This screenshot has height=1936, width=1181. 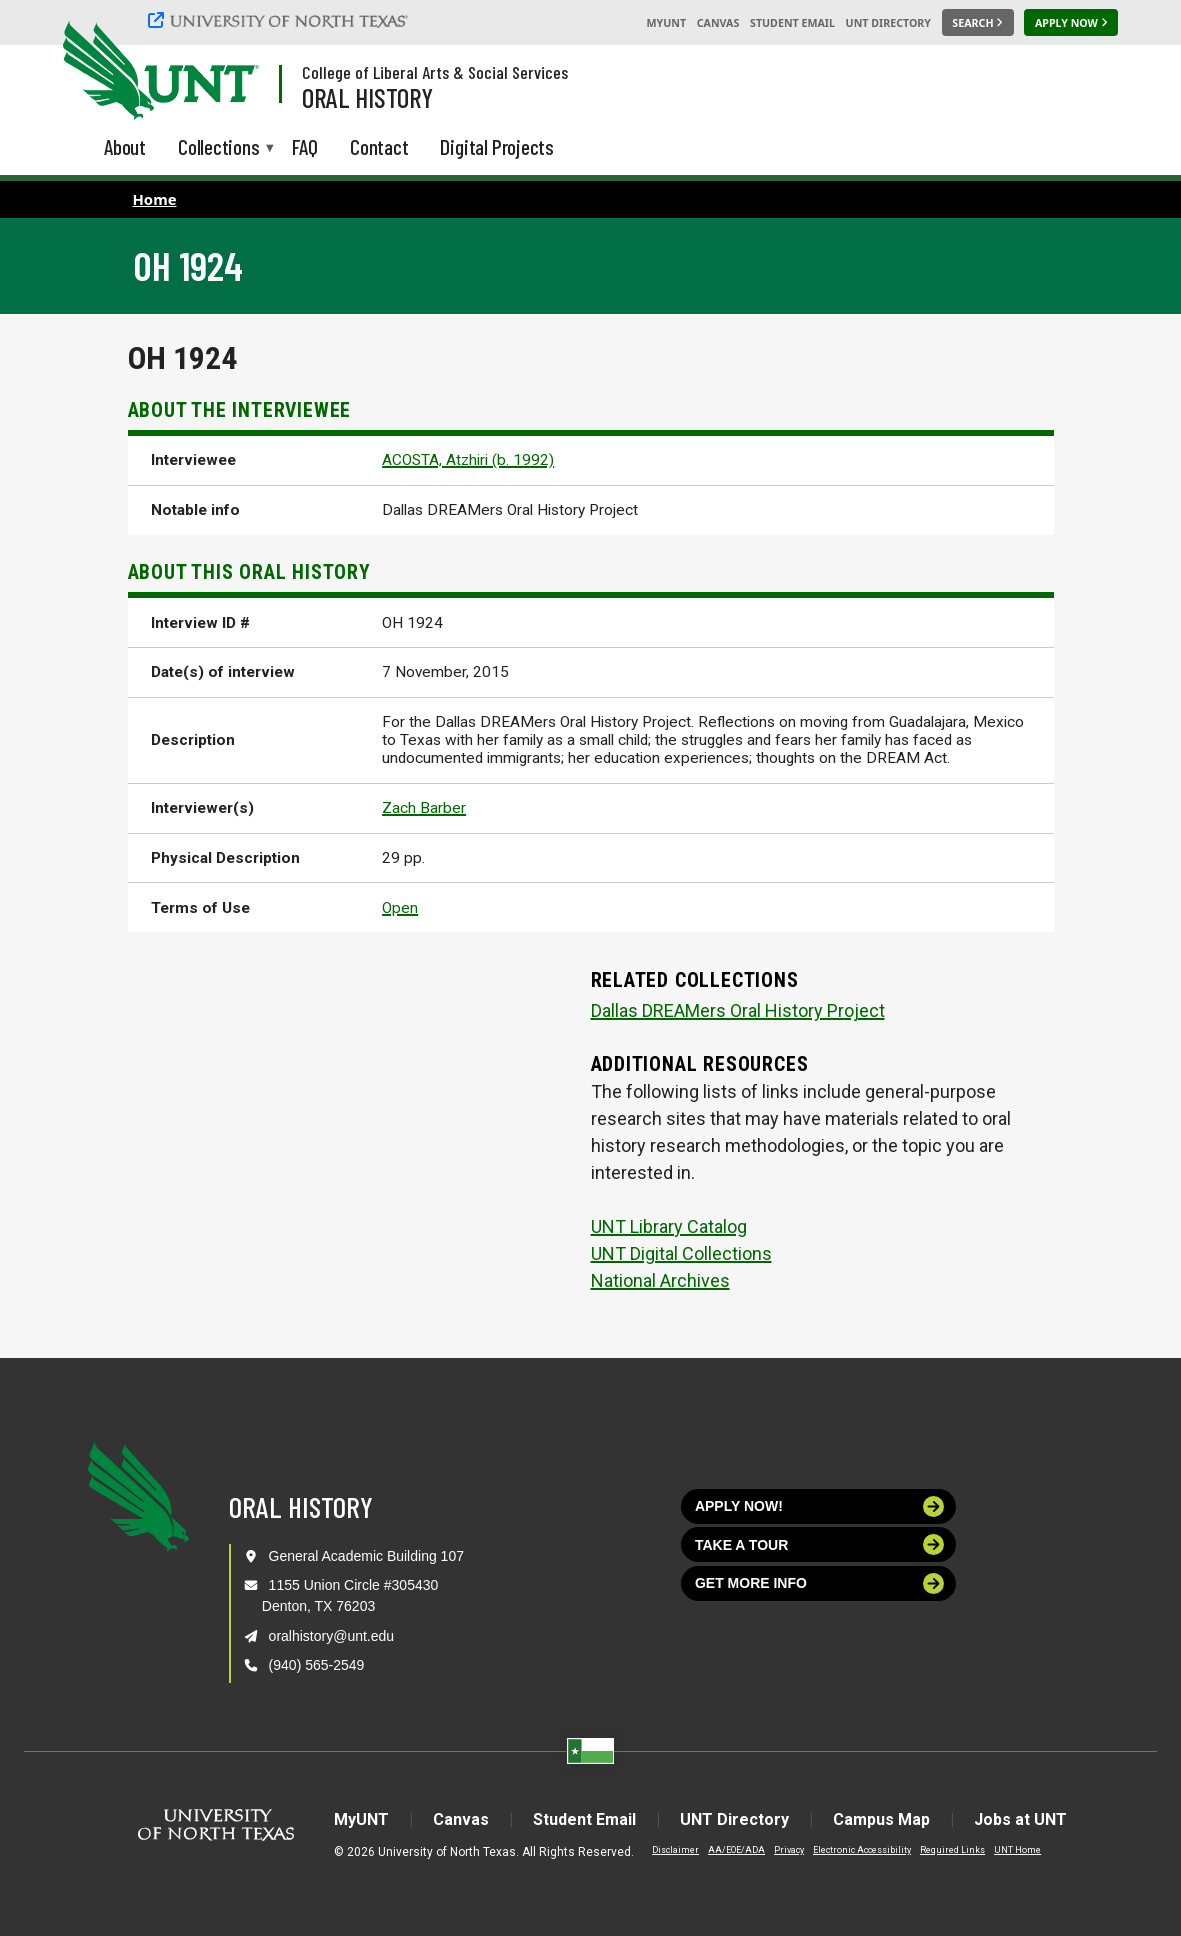 What do you see at coordinates (497, 146) in the screenshot?
I see `Digital Projects [menuitem]` at bounding box center [497, 146].